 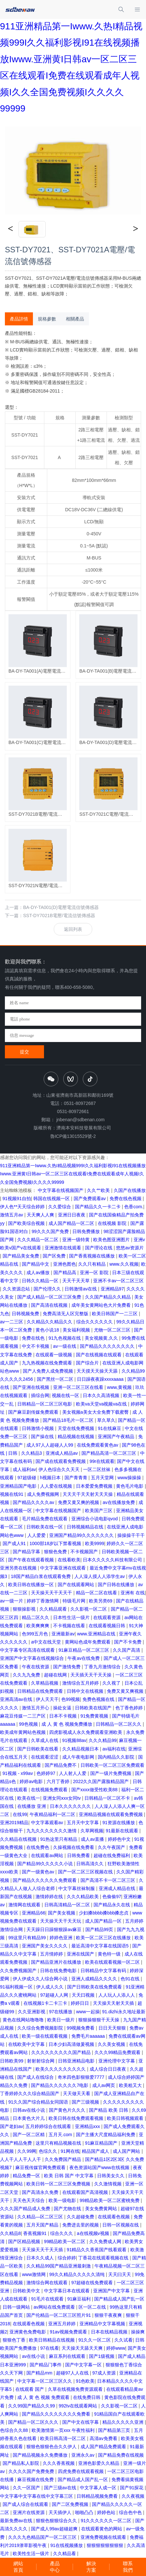 I want to click on 91精品久久香蕉国产线看观看, so click(x=97, y=2249).